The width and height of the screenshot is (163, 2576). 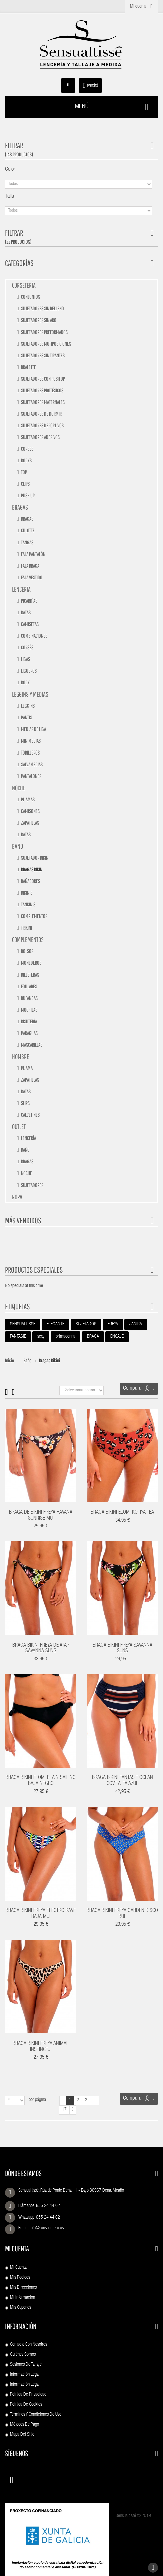 I want to click on BRAGA BIKINI FANTASIE OCEAN COVE ALTA AZUL, so click(x=122, y=1781).